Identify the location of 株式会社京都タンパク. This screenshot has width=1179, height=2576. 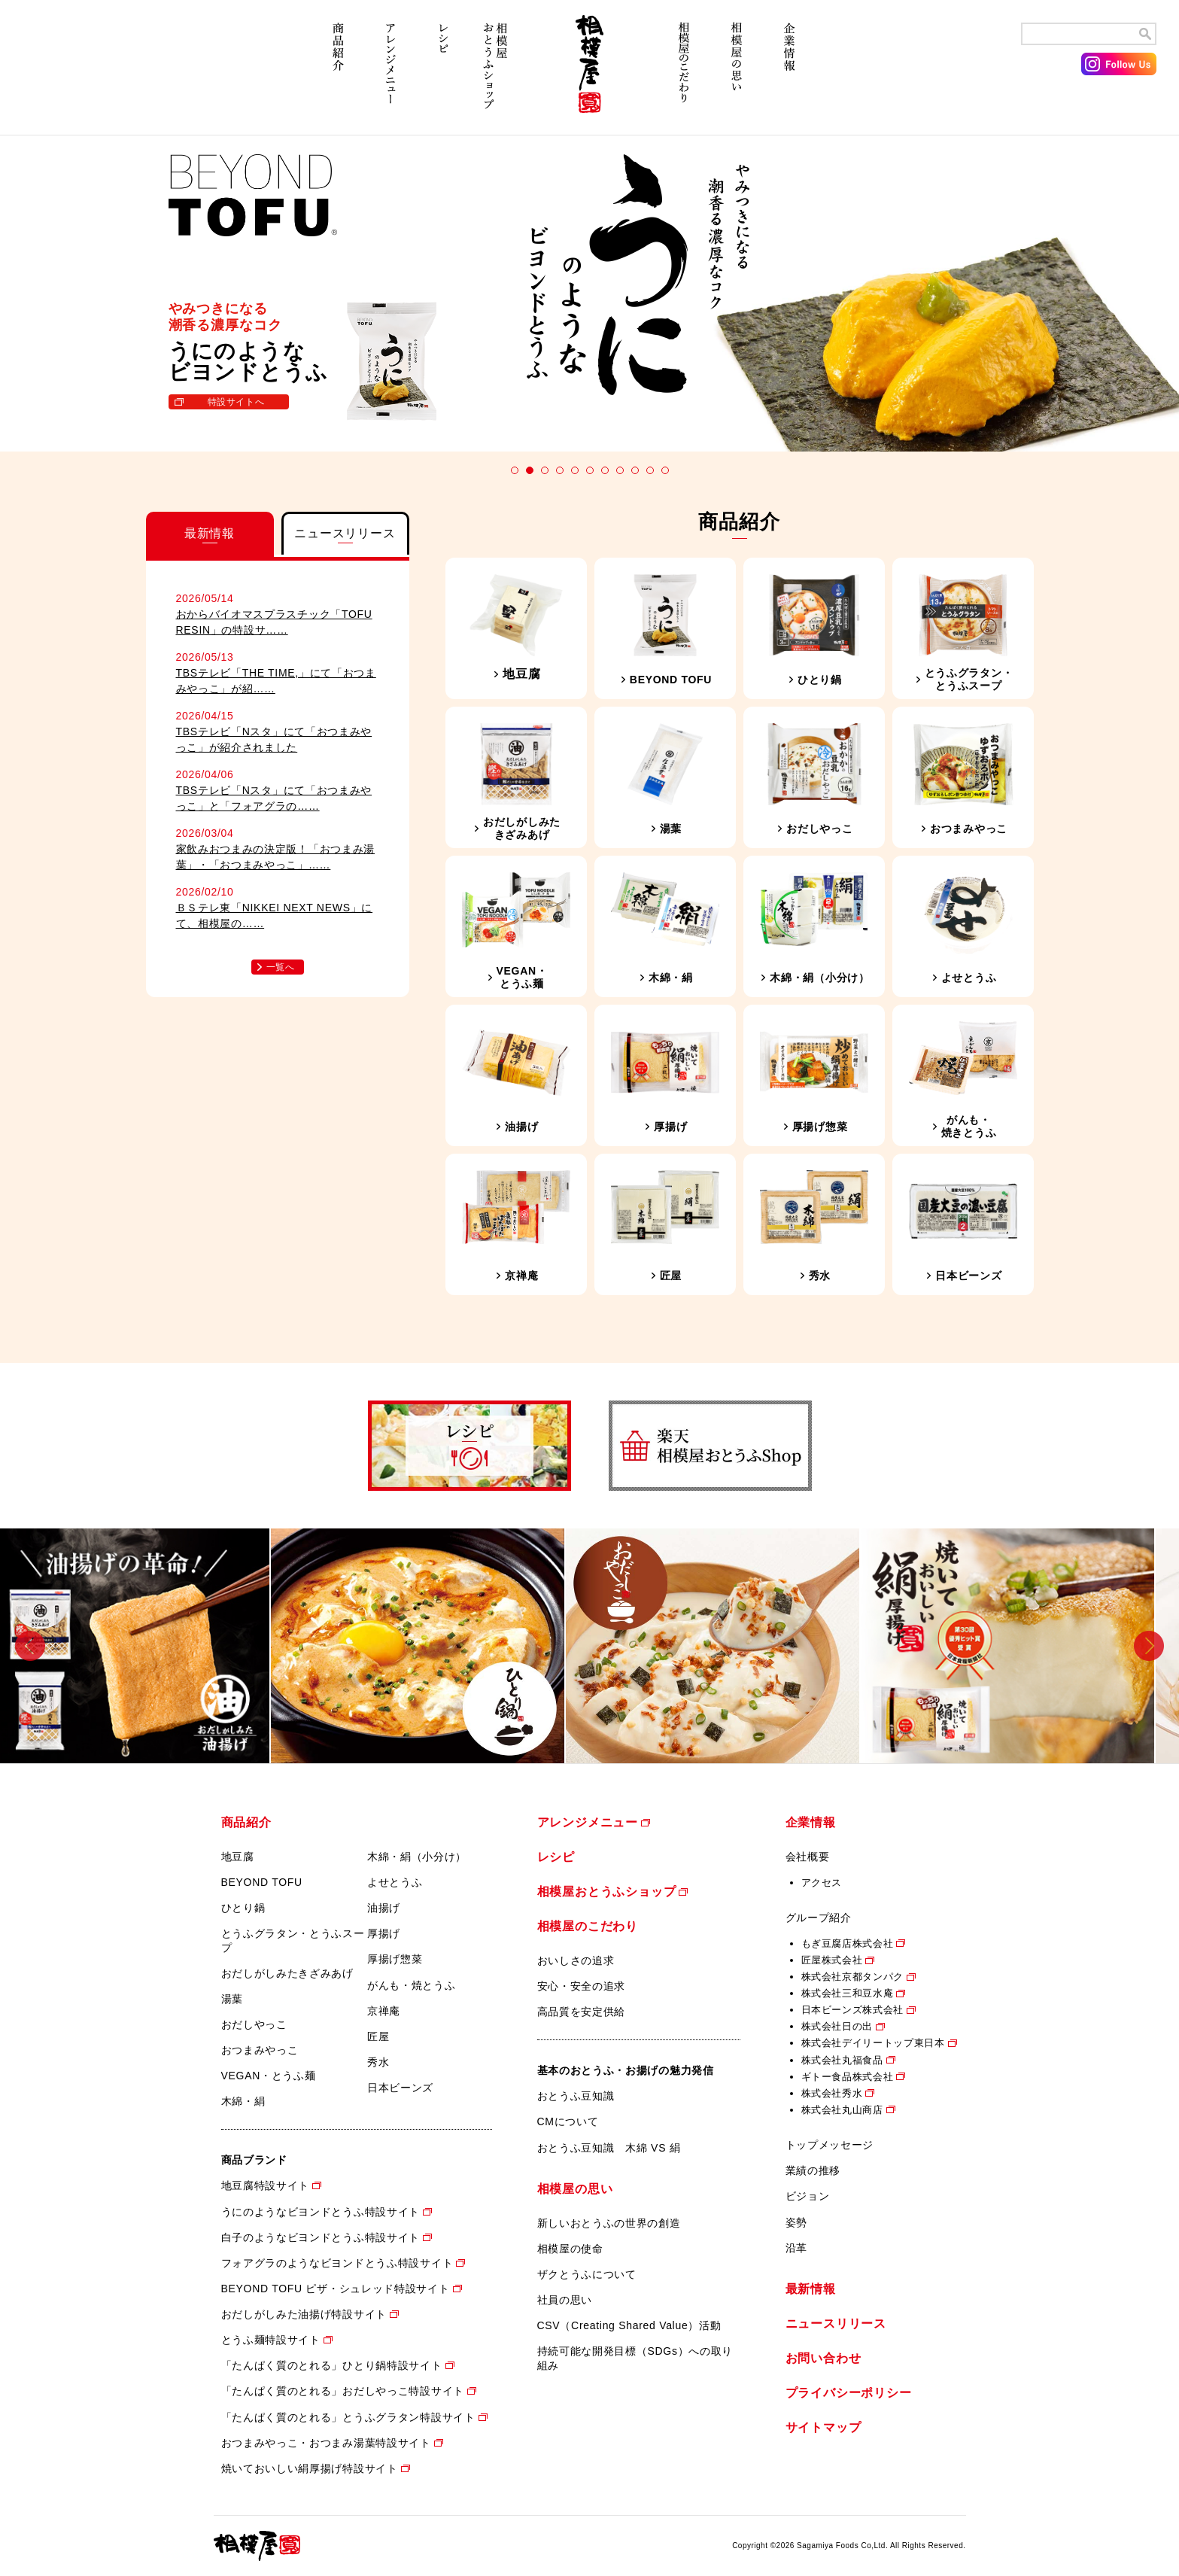
(852, 1976).